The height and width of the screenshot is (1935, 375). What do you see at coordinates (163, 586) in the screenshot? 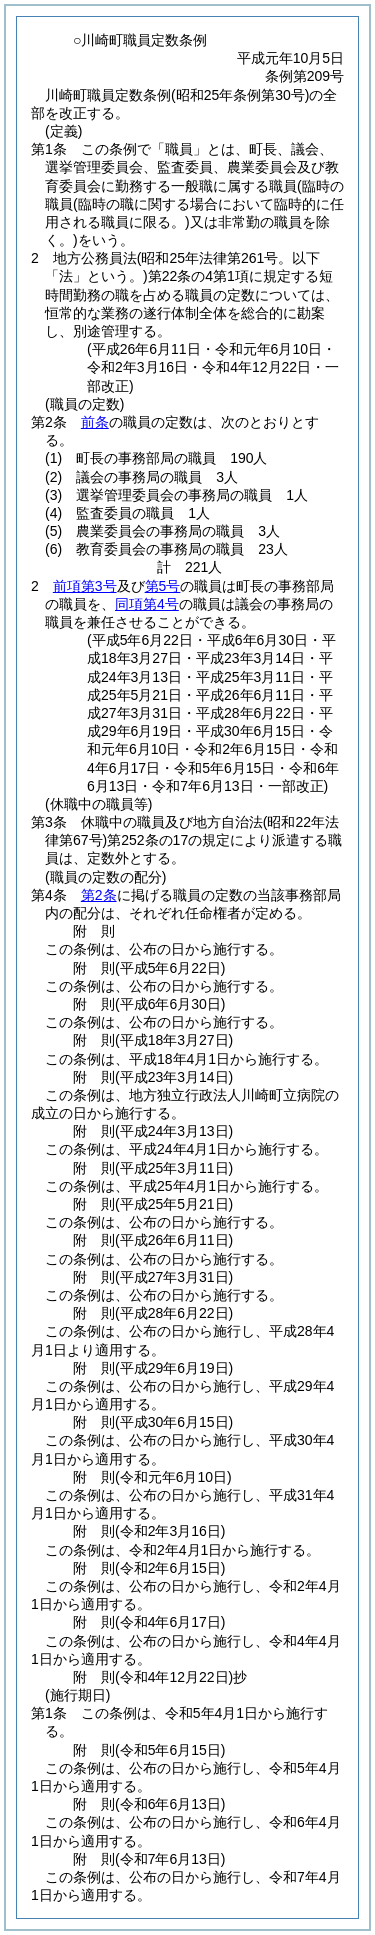
I see `第5号` at bounding box center [163, 586].